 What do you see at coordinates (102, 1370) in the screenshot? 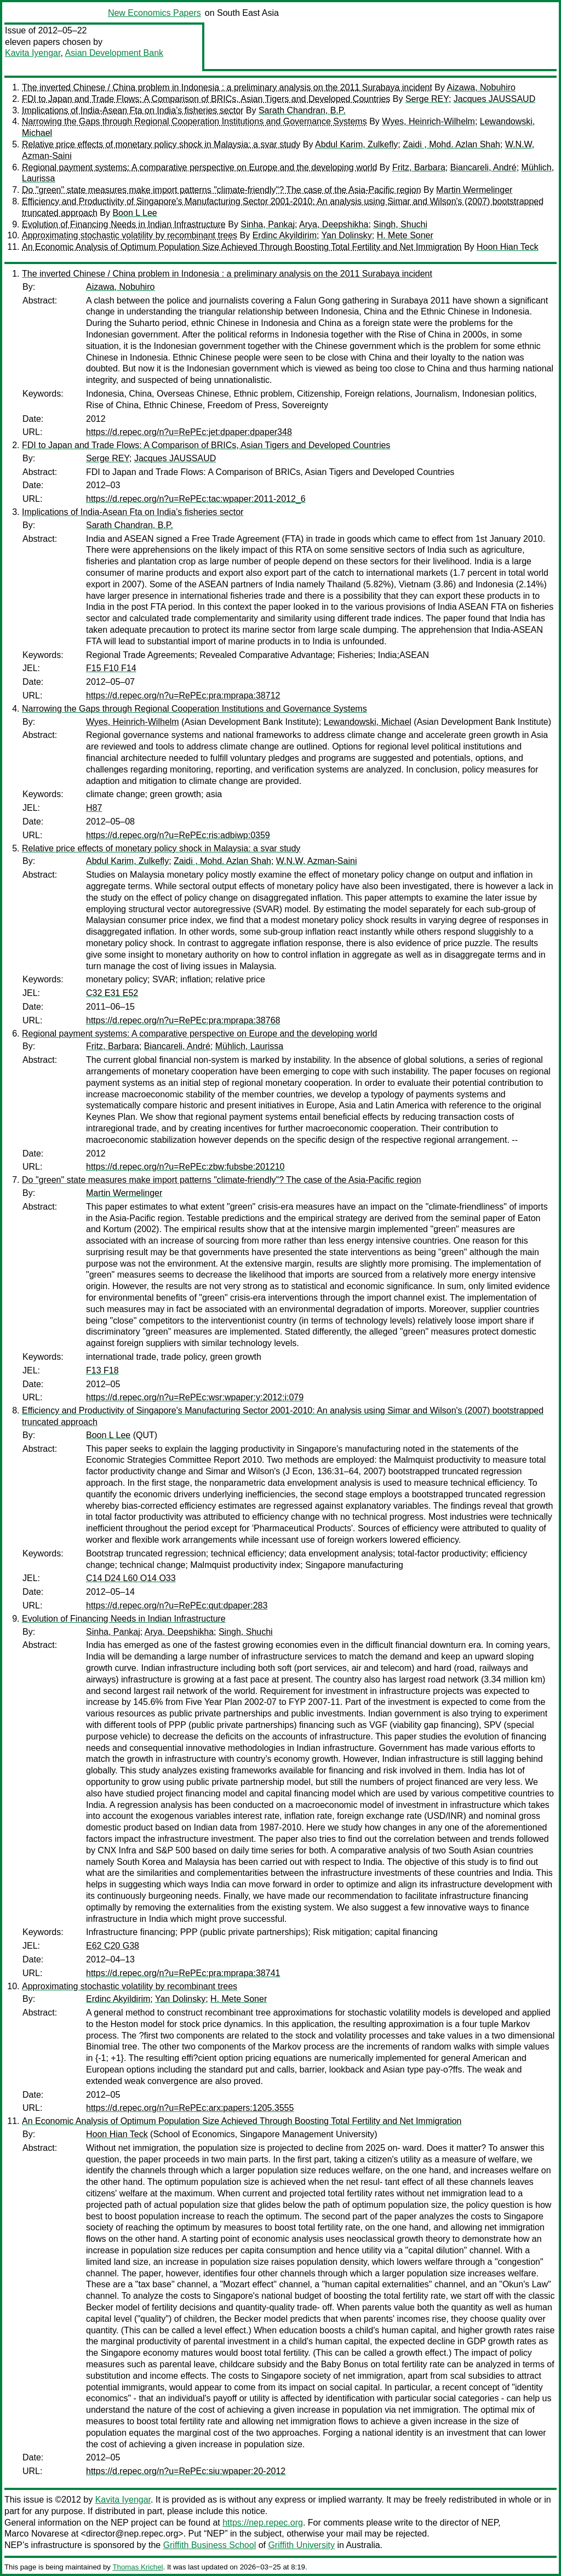
I see `F13 F18` at bounding box center [102, 1370].